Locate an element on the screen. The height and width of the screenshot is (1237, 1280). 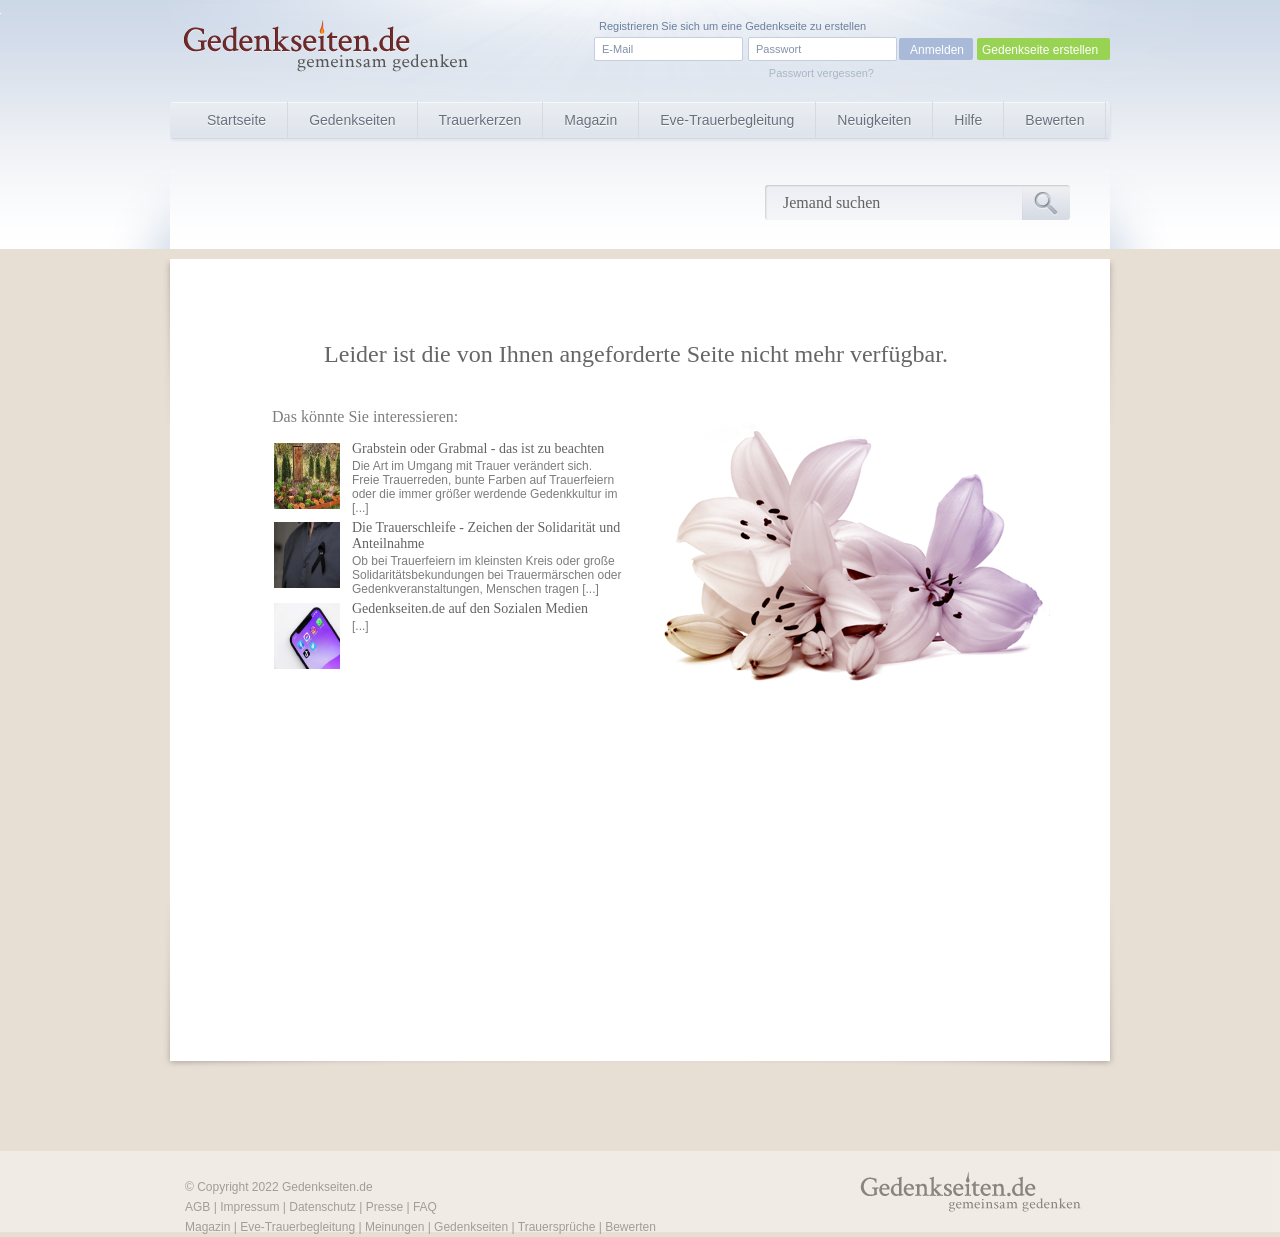
Passwort vergessen? is located at coordinates (821, 73).